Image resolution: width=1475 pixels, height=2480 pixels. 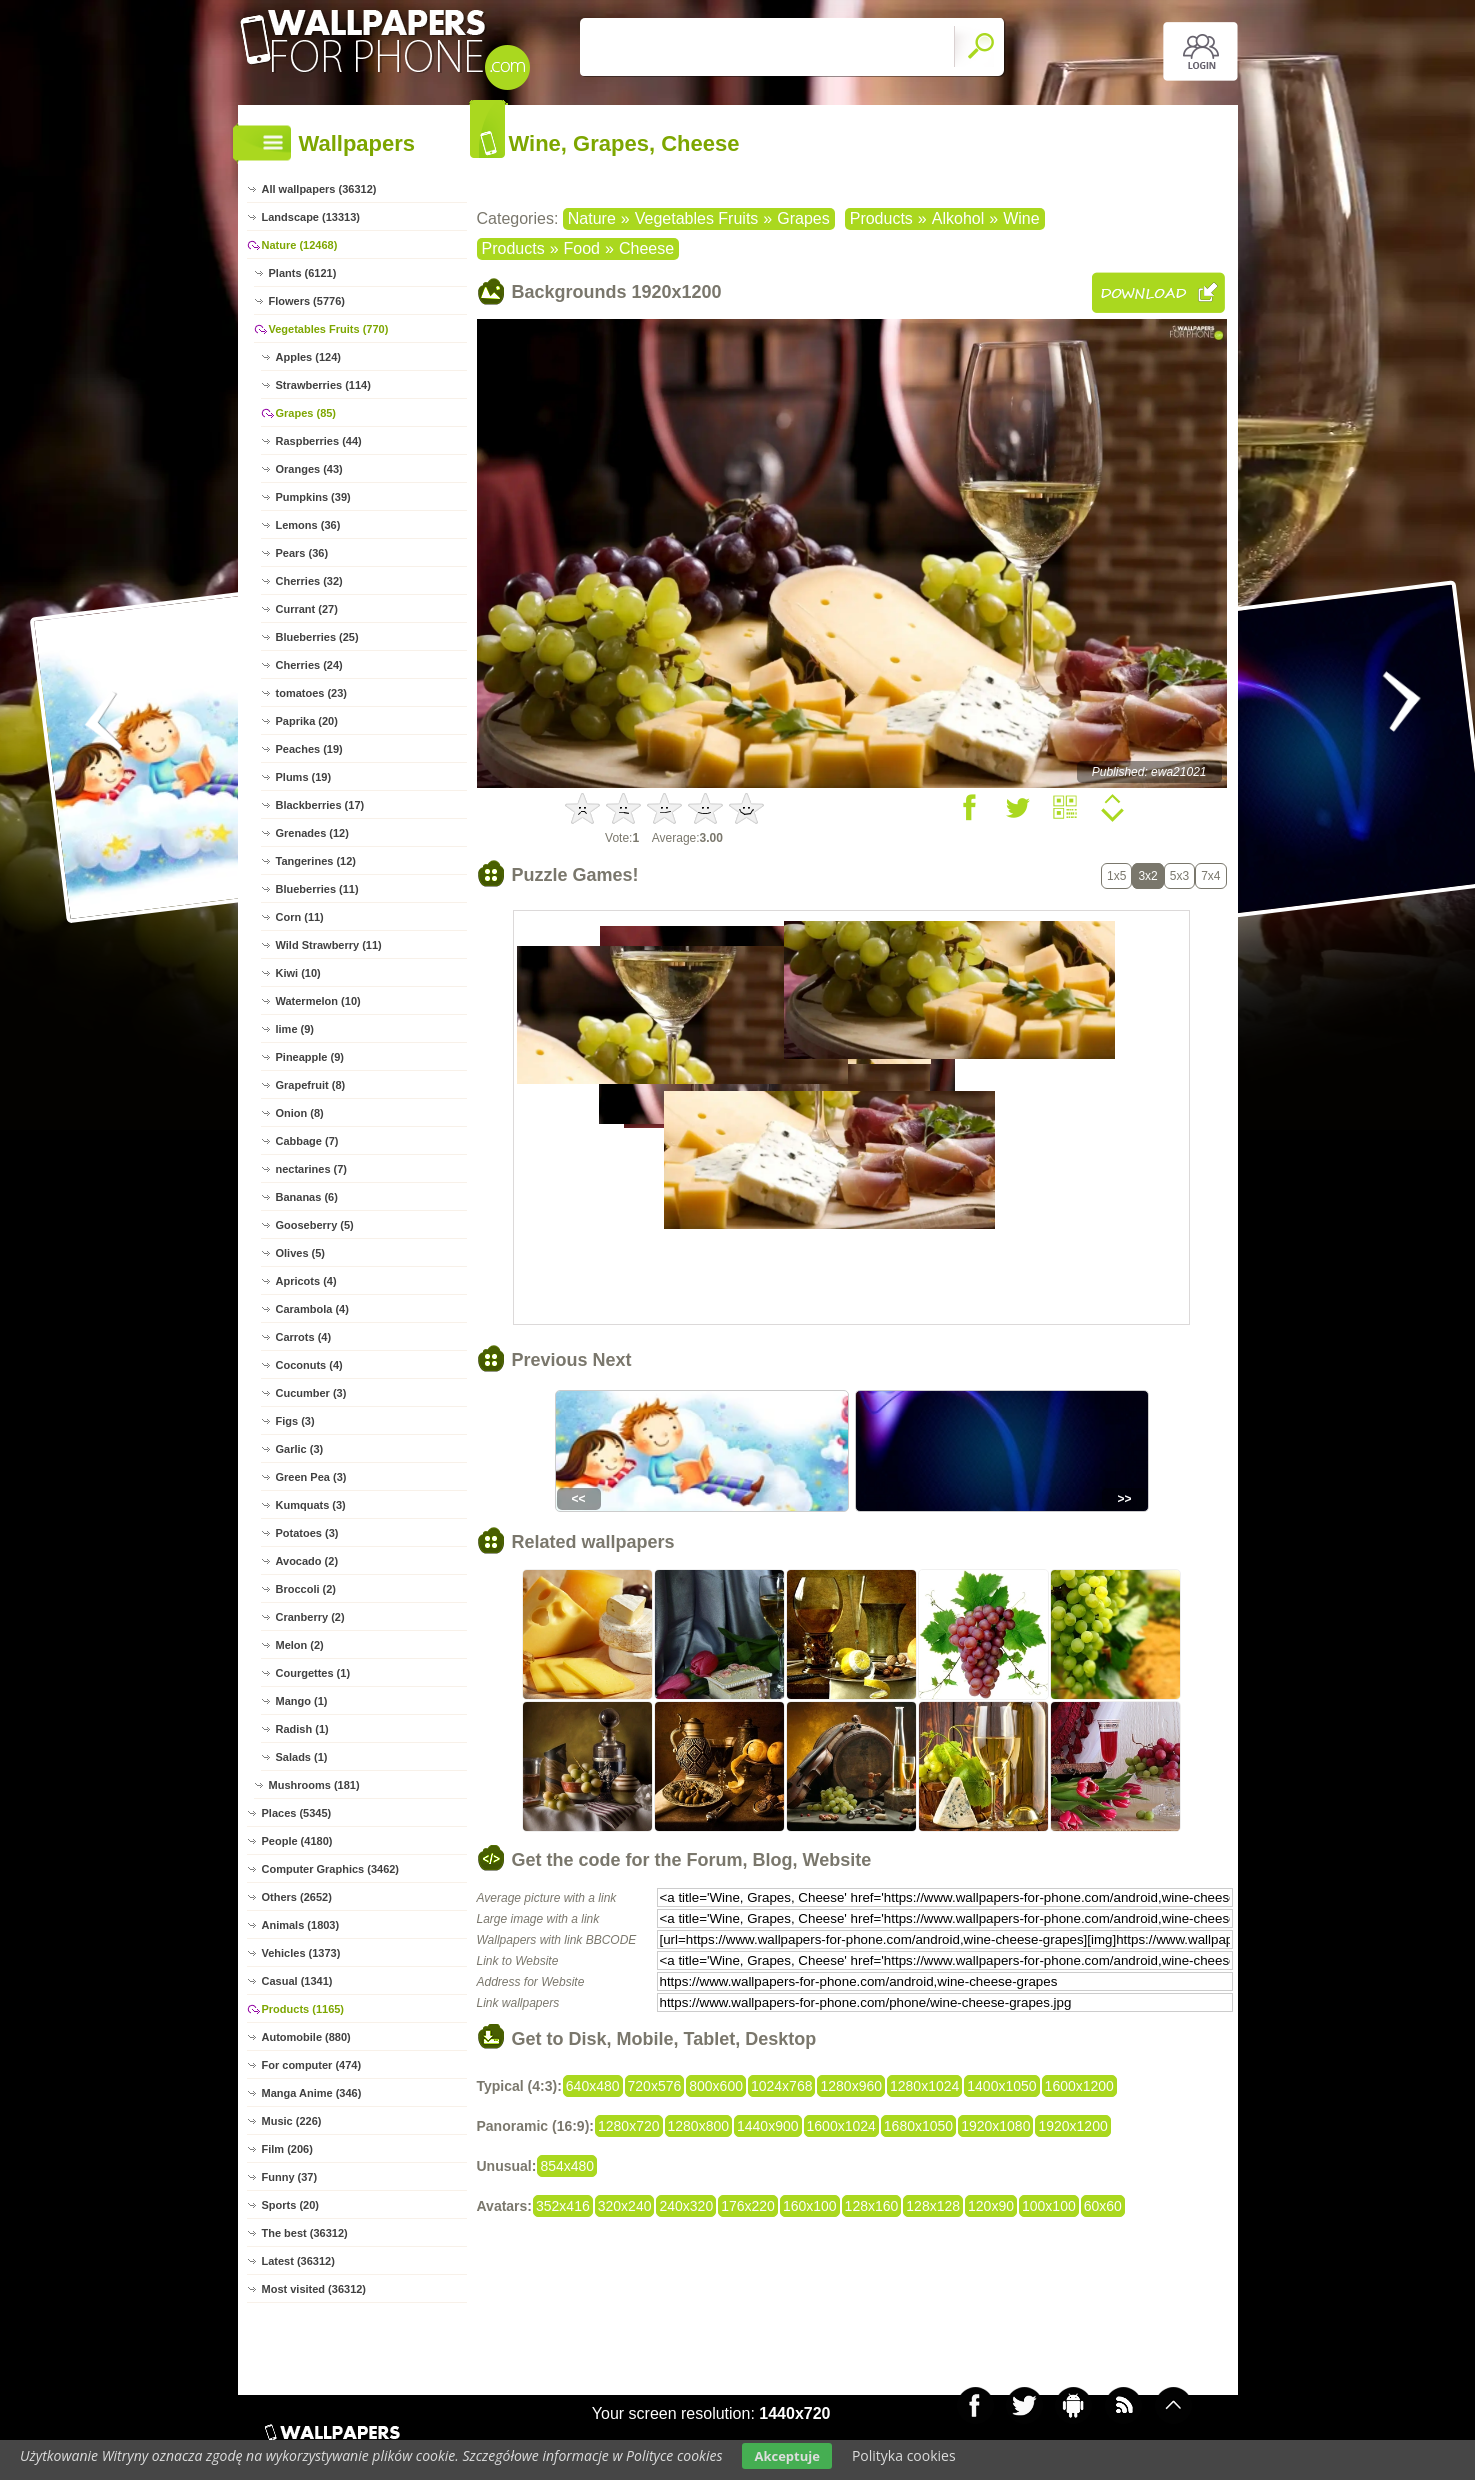 What do you see at coordinates (582, 248) in the screenshot?
I see `Food` at bounding box center [582, 248].